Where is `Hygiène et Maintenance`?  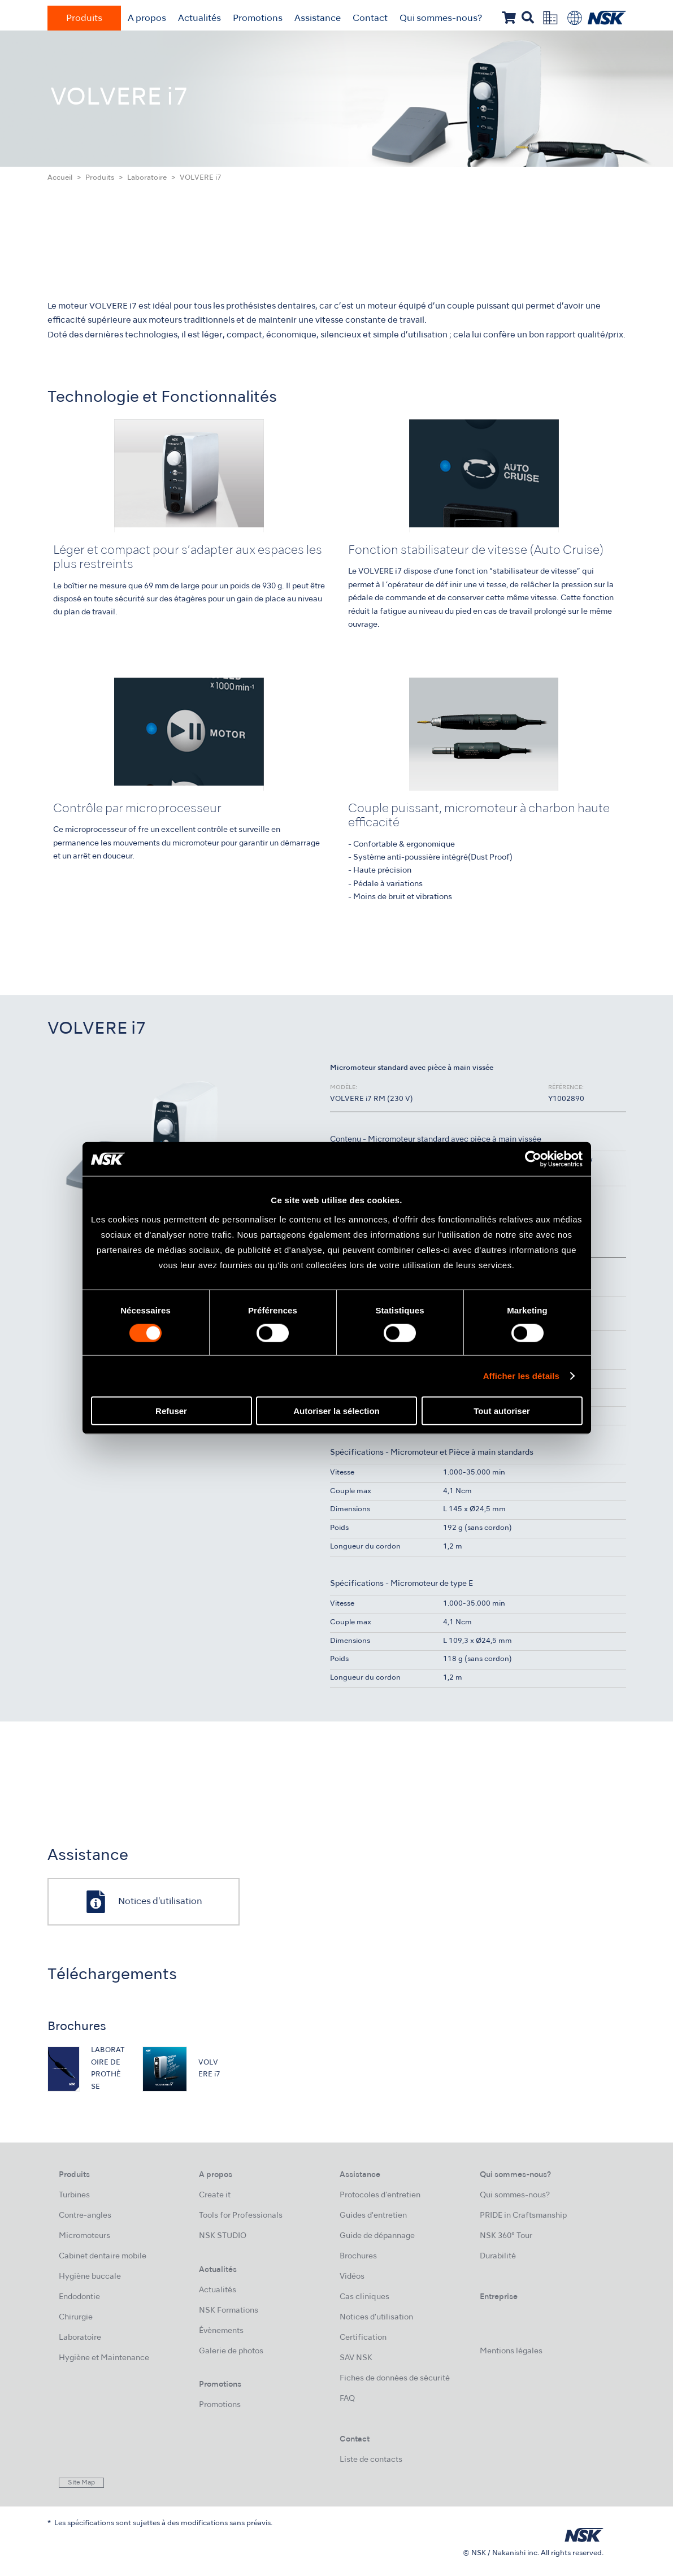 Hygiène et Maintenance is located at coordinates (104, 2358).